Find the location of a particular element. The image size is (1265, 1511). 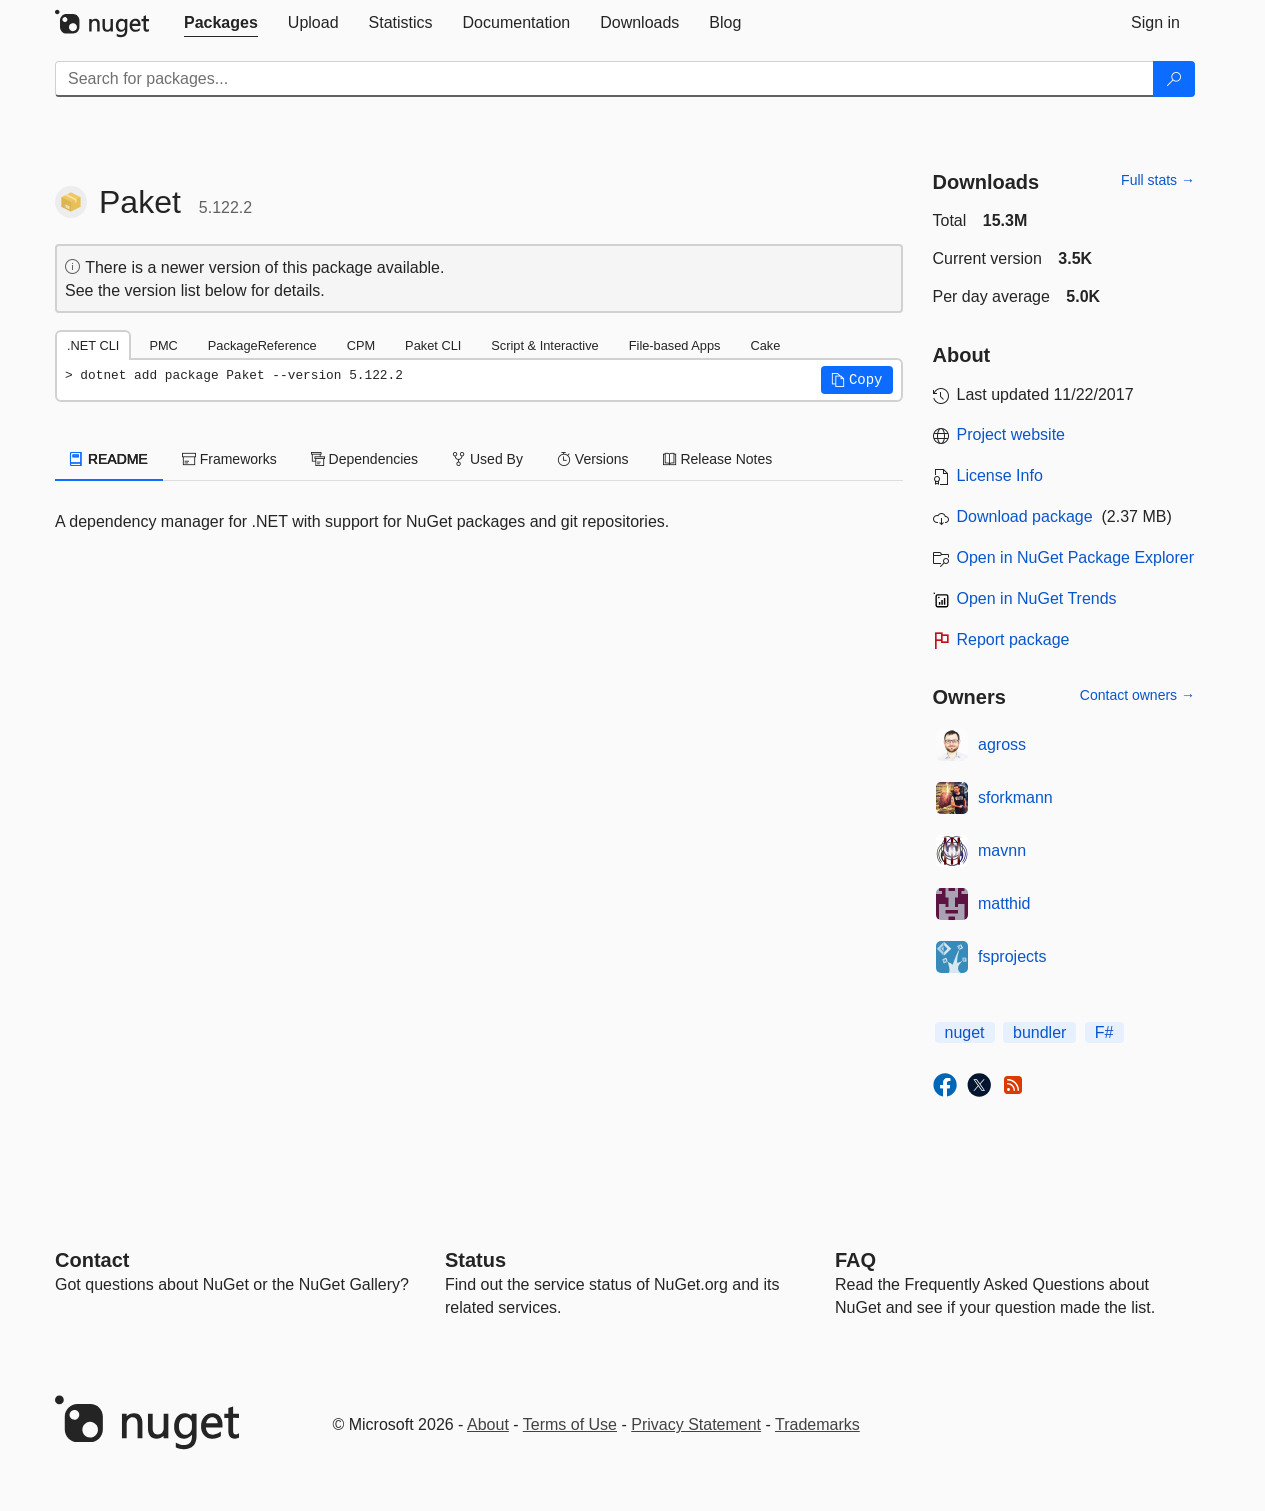

PMC [tab] is located at coordinates (163, 345).